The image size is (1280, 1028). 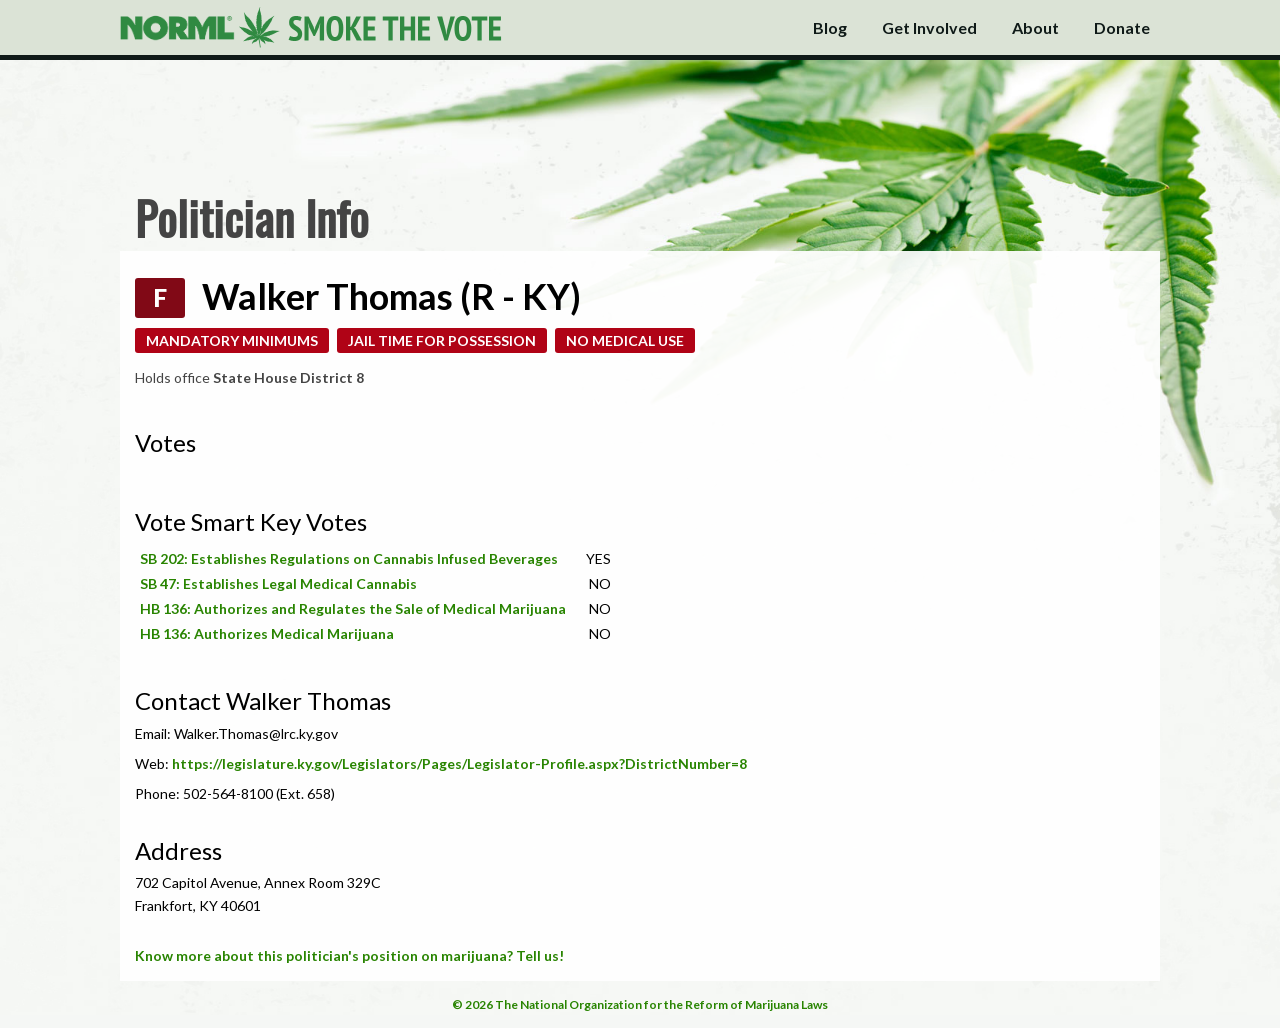 What do you see at coordinates (349, 558) in the screenshot?
I see `SB 202: Establishes Regulations on Cannabis Infused Beverages` at bounding box center [349, 558].